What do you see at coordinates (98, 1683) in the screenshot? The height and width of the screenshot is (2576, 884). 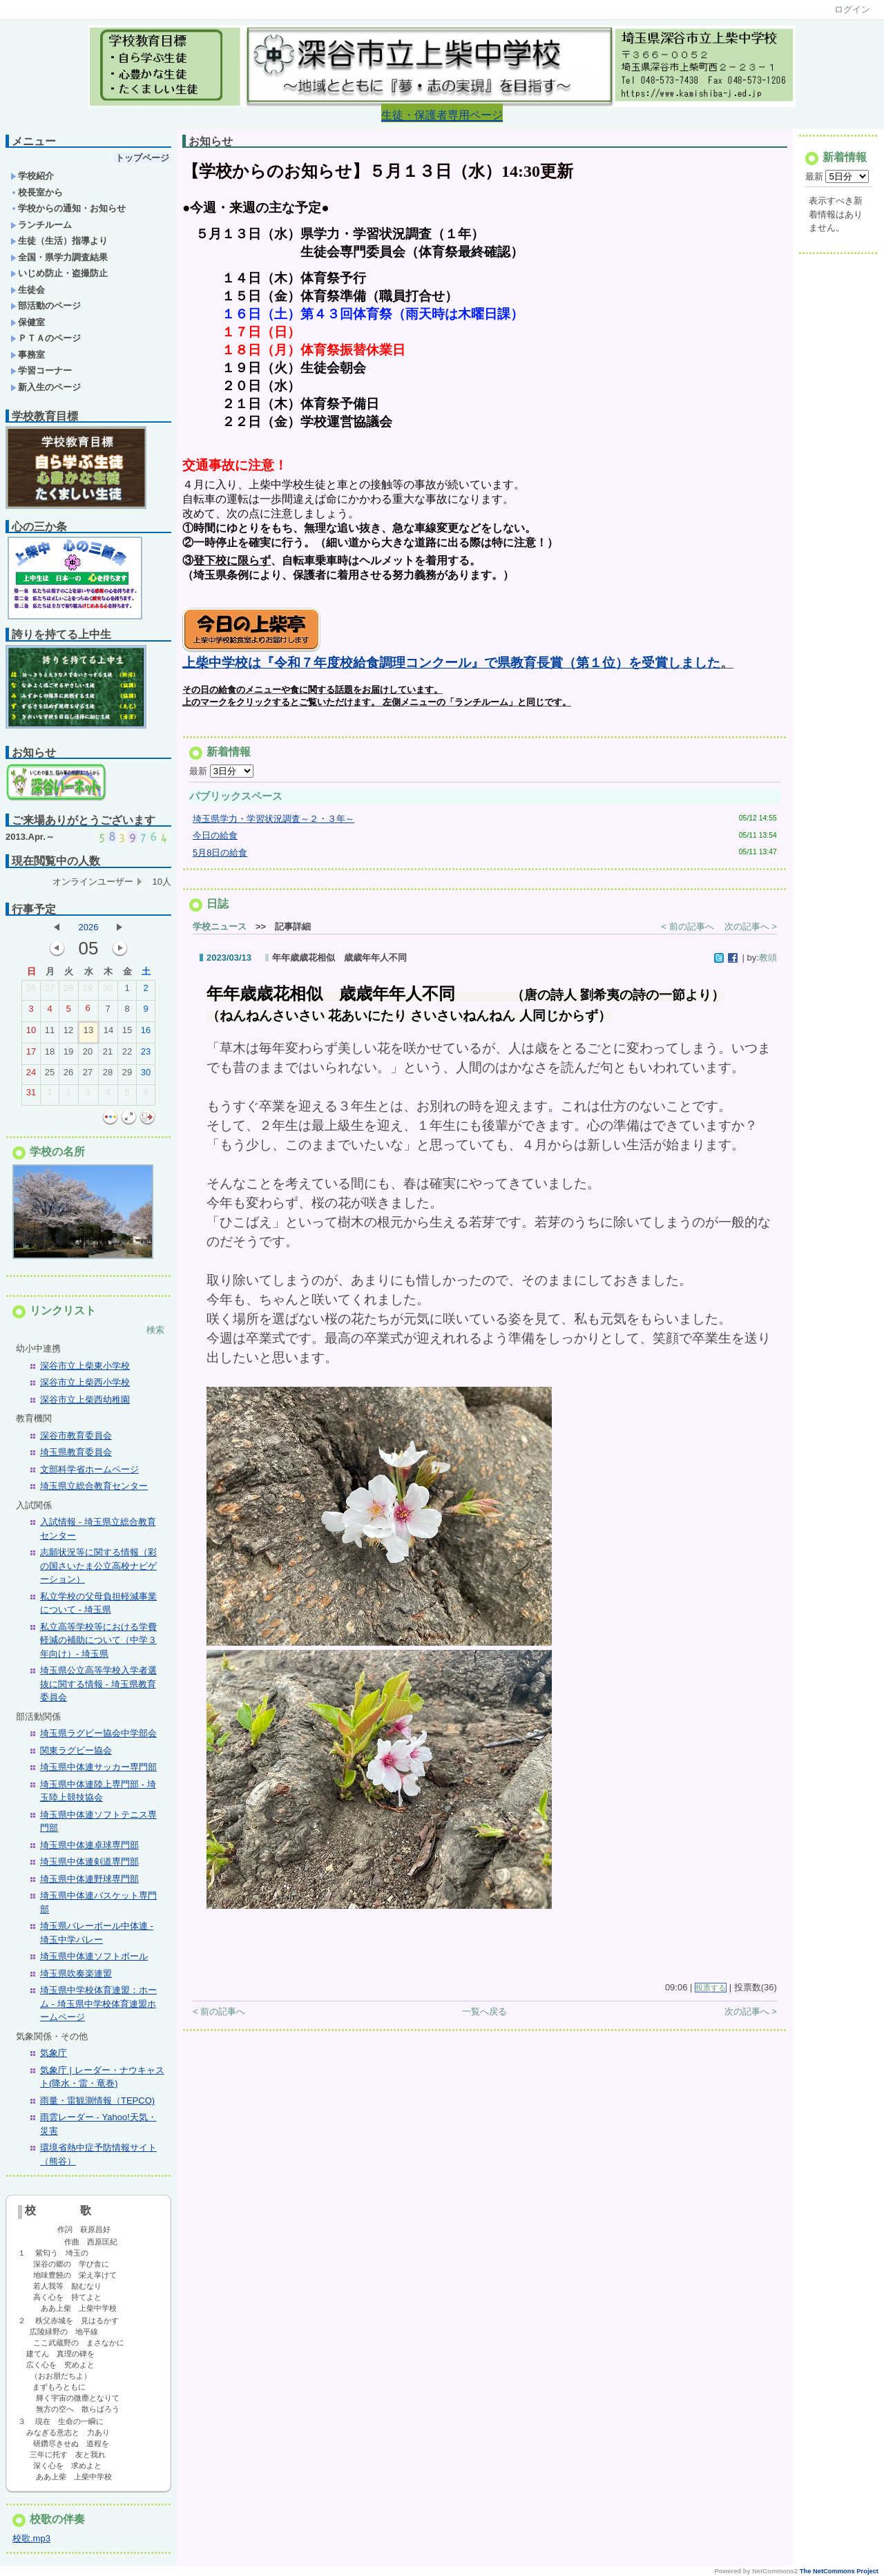 I see `埼玉県公立高等学校入学者選抜に関する情報 - 埼玉県教育委員会` at bounding box center [98, 1683].